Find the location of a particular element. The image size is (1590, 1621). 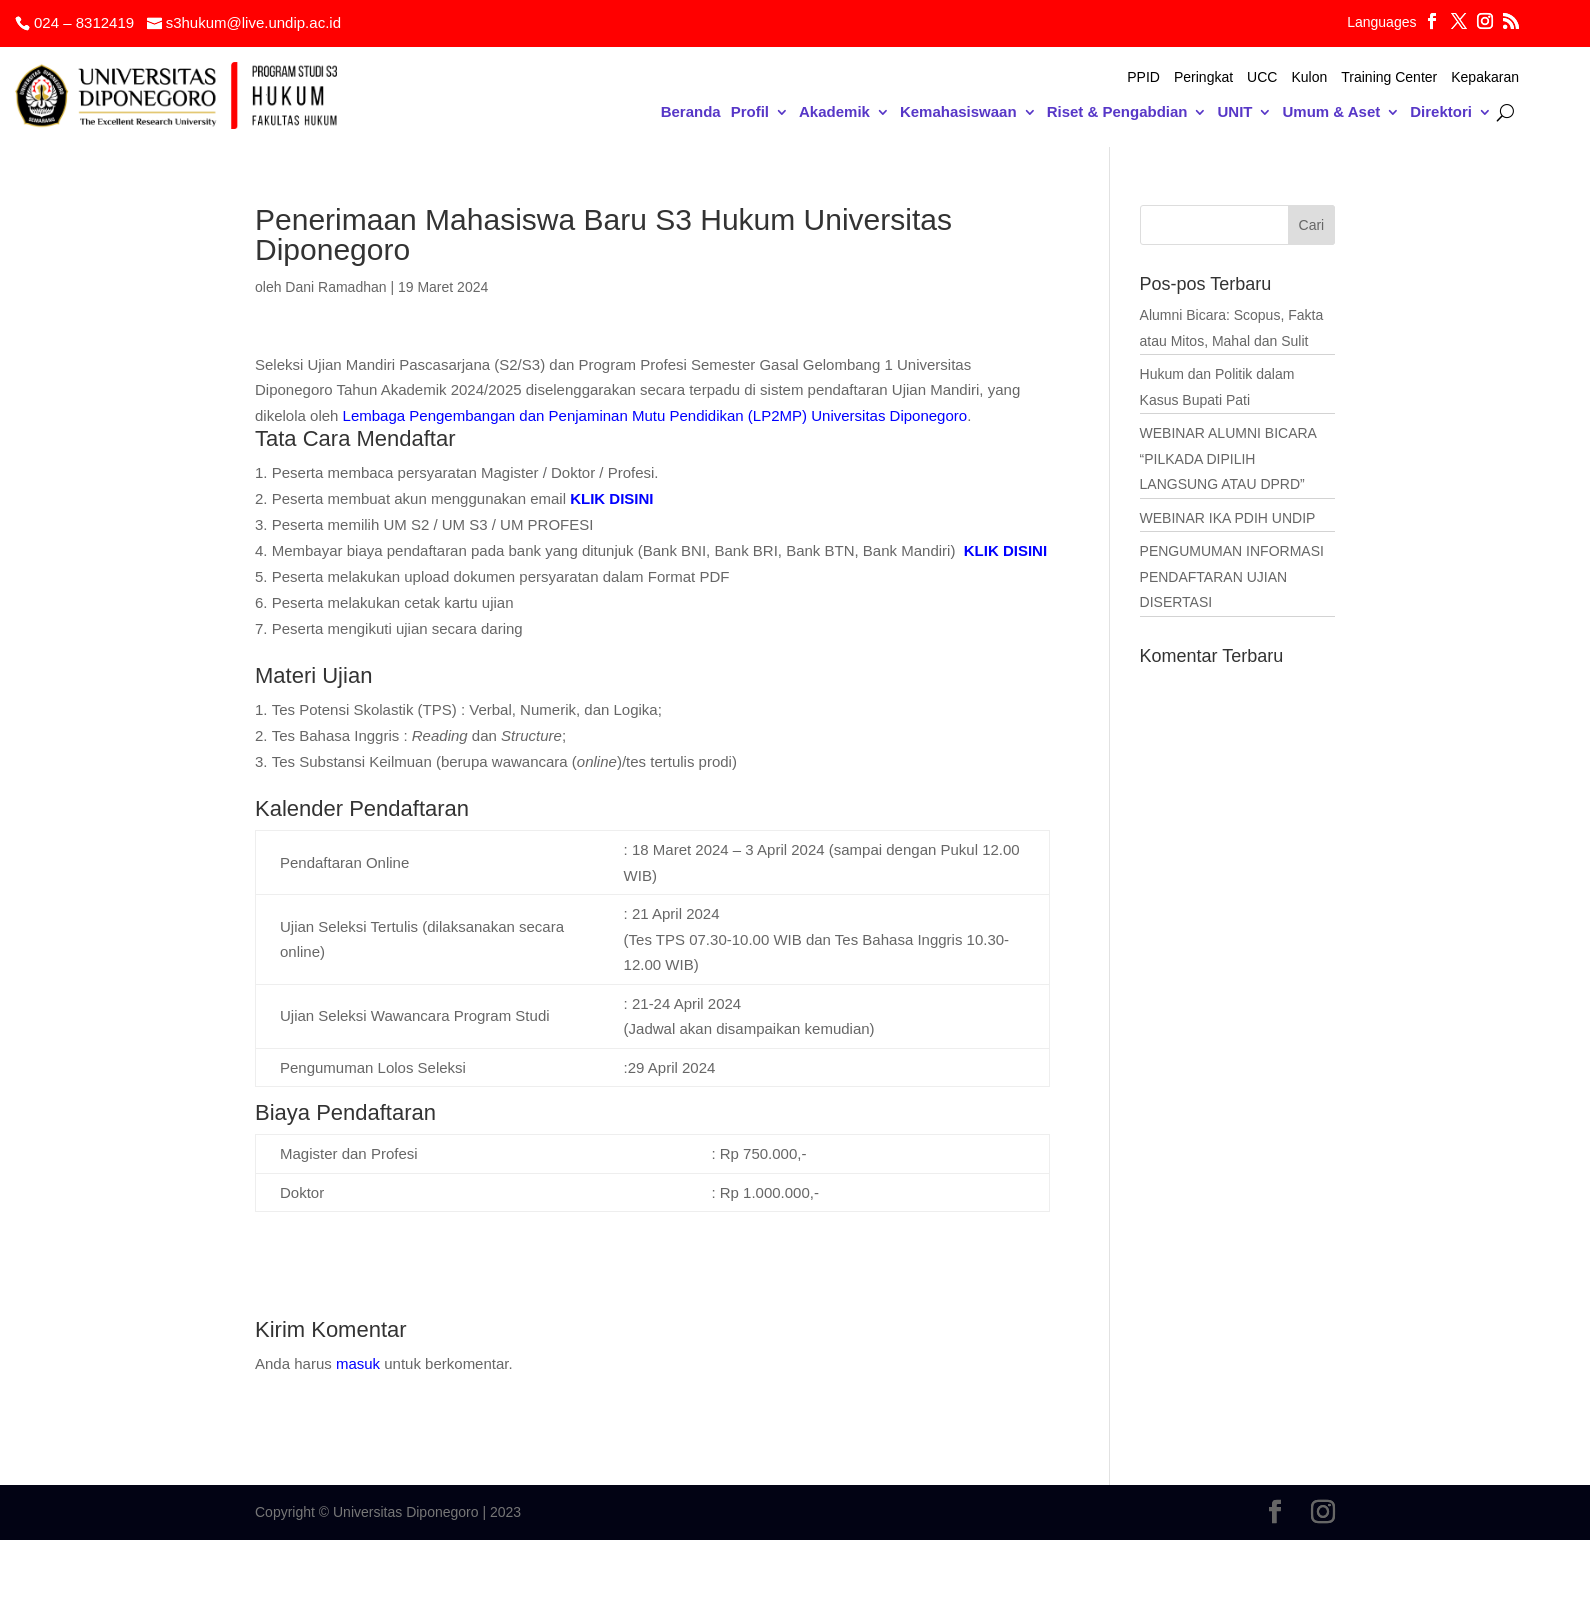

Dani Ramadhan is located at coordinates (335, 287).